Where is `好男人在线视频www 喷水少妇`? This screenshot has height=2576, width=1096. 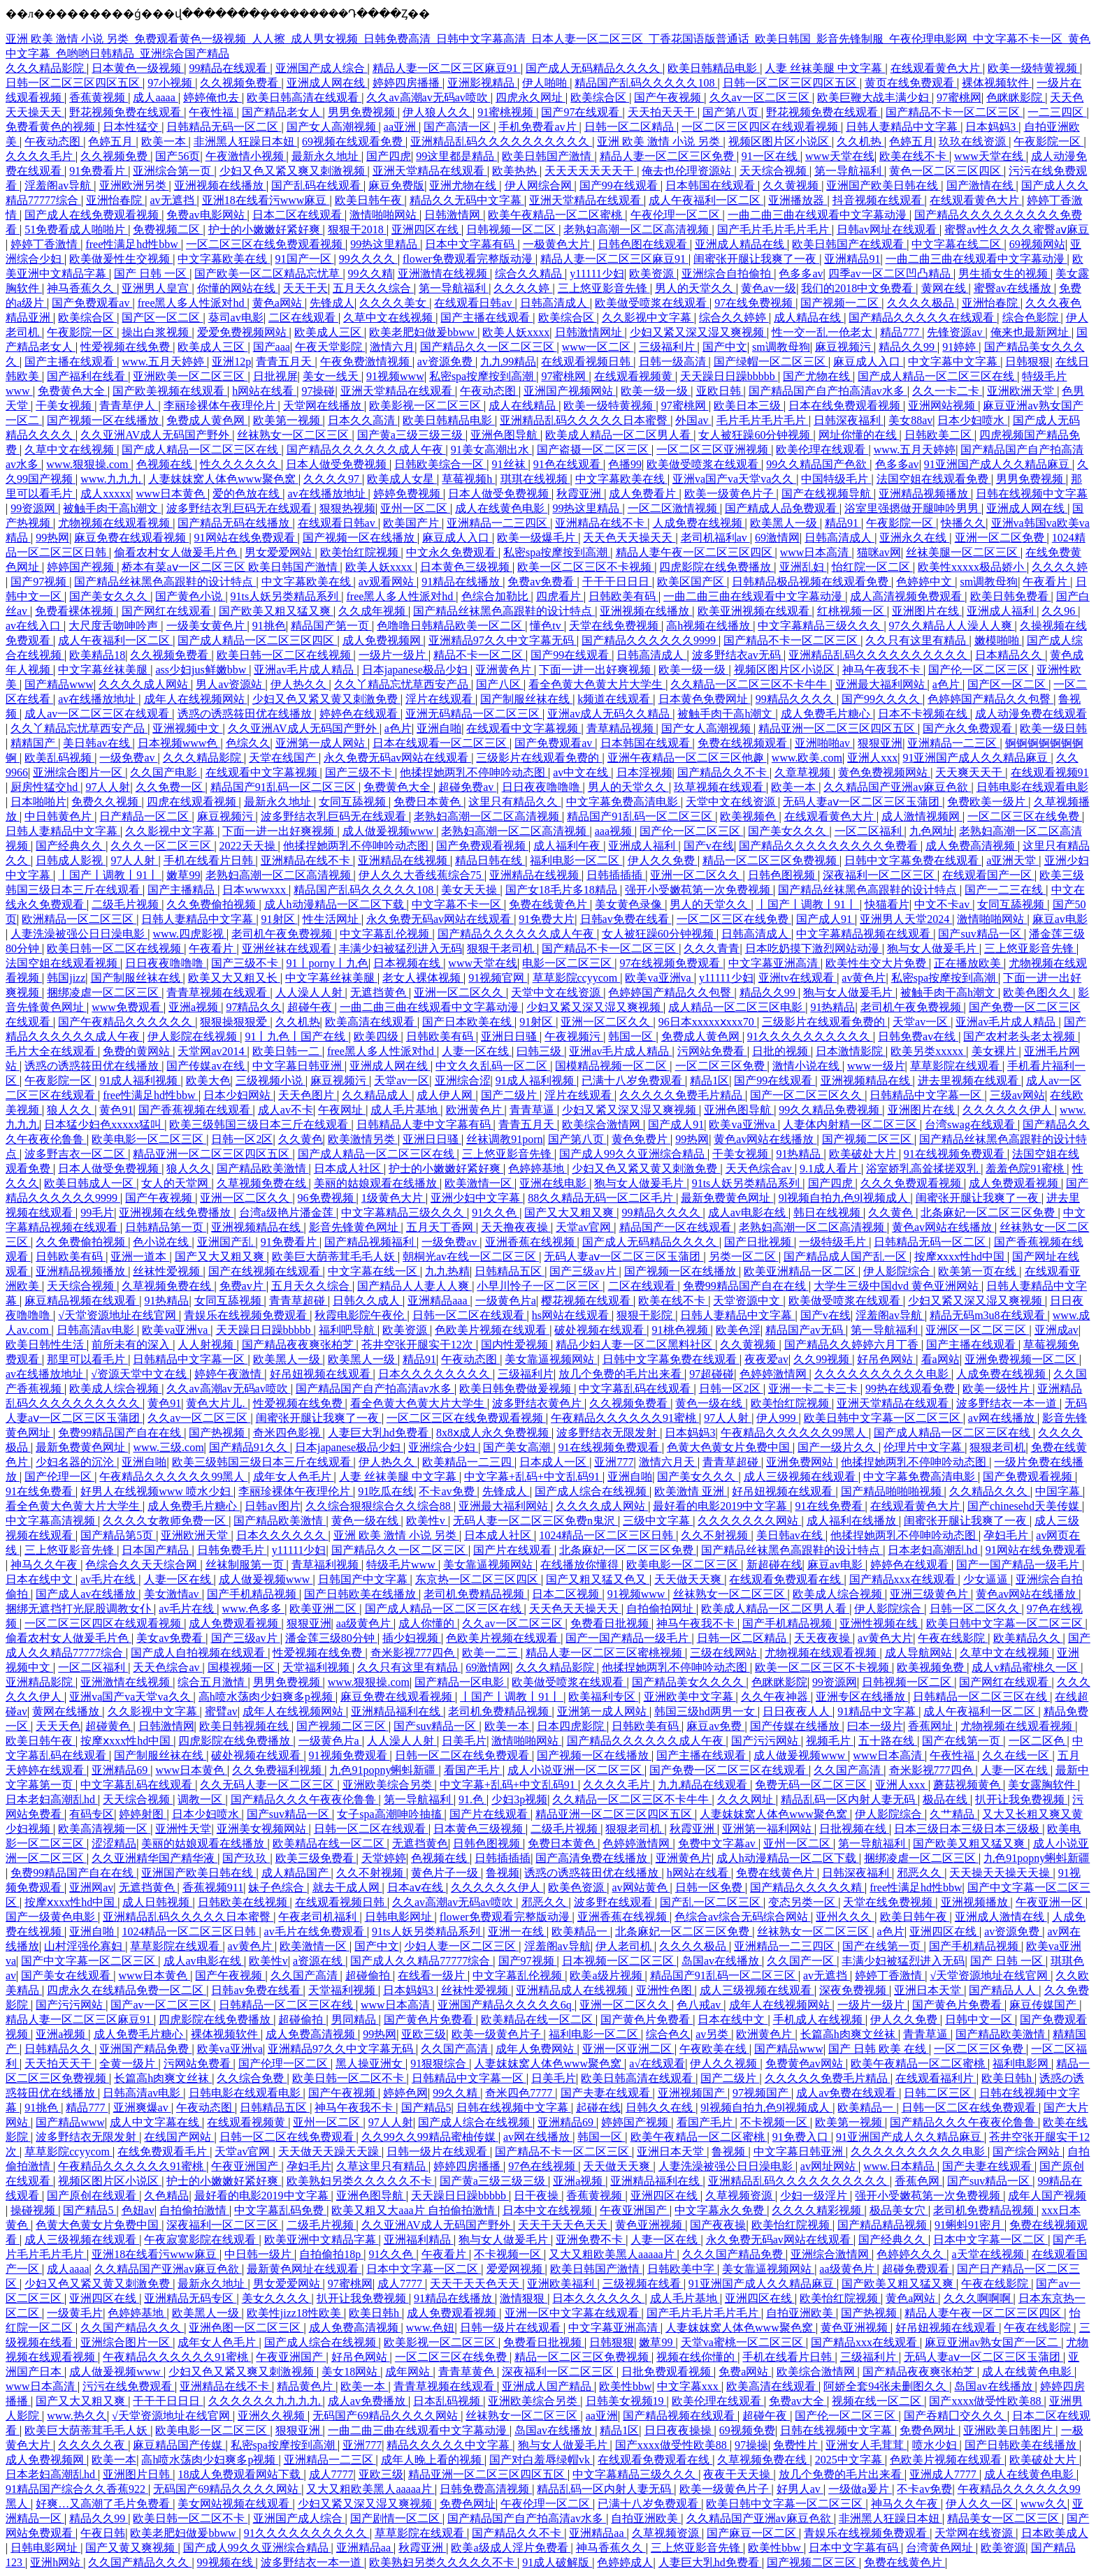 好男人在线视频www 喷水少妇 is located at coordinates (156, 1491).